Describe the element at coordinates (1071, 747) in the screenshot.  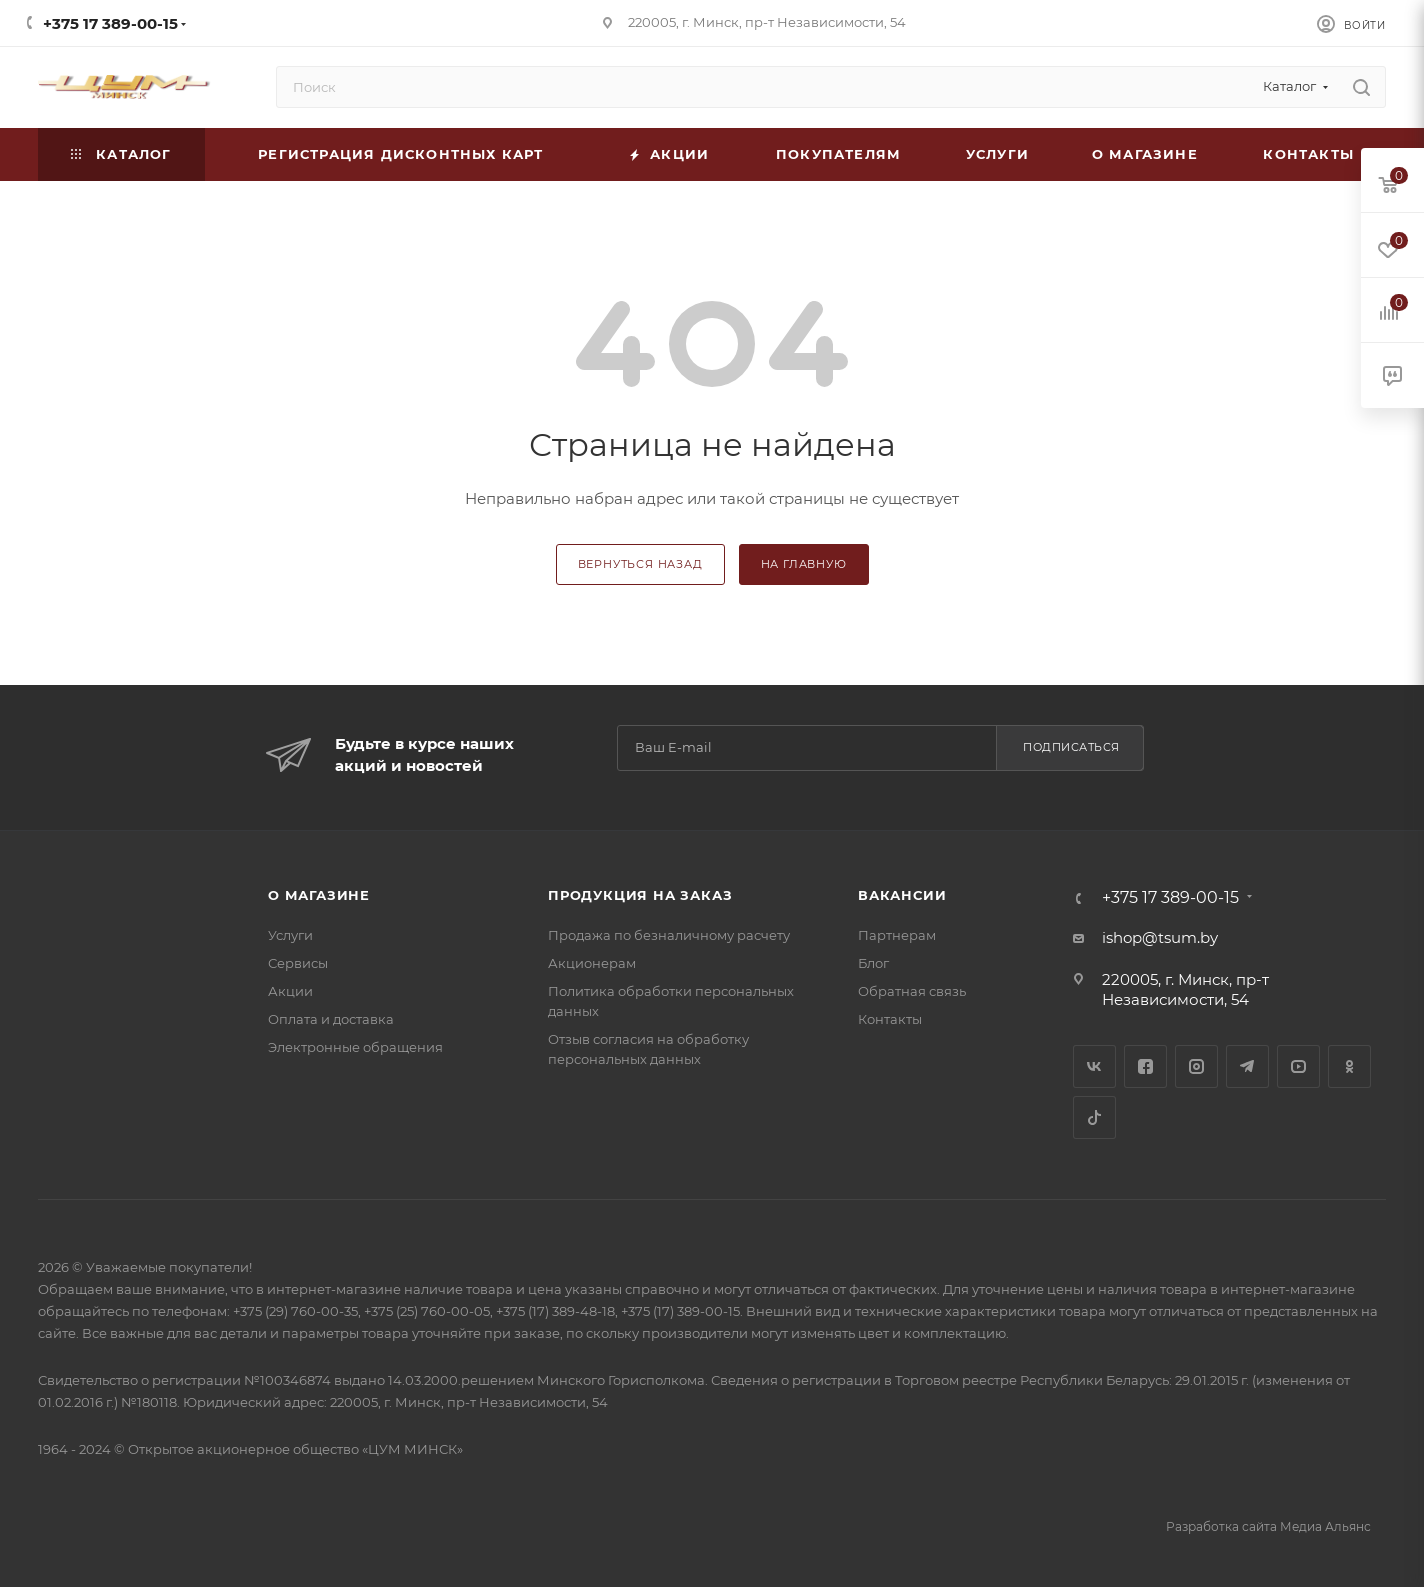
I see `Подписаться` at that location.